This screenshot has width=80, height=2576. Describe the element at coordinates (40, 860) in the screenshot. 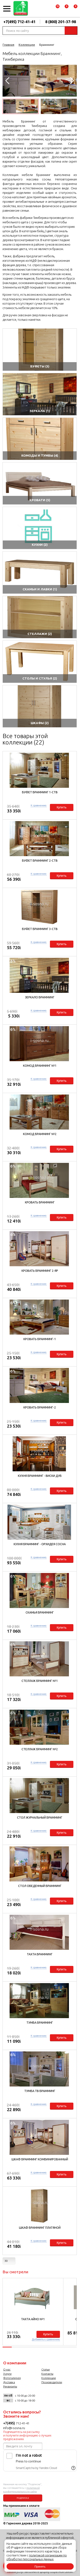

I see `Буфет Брамминг 2-ств` at that location.